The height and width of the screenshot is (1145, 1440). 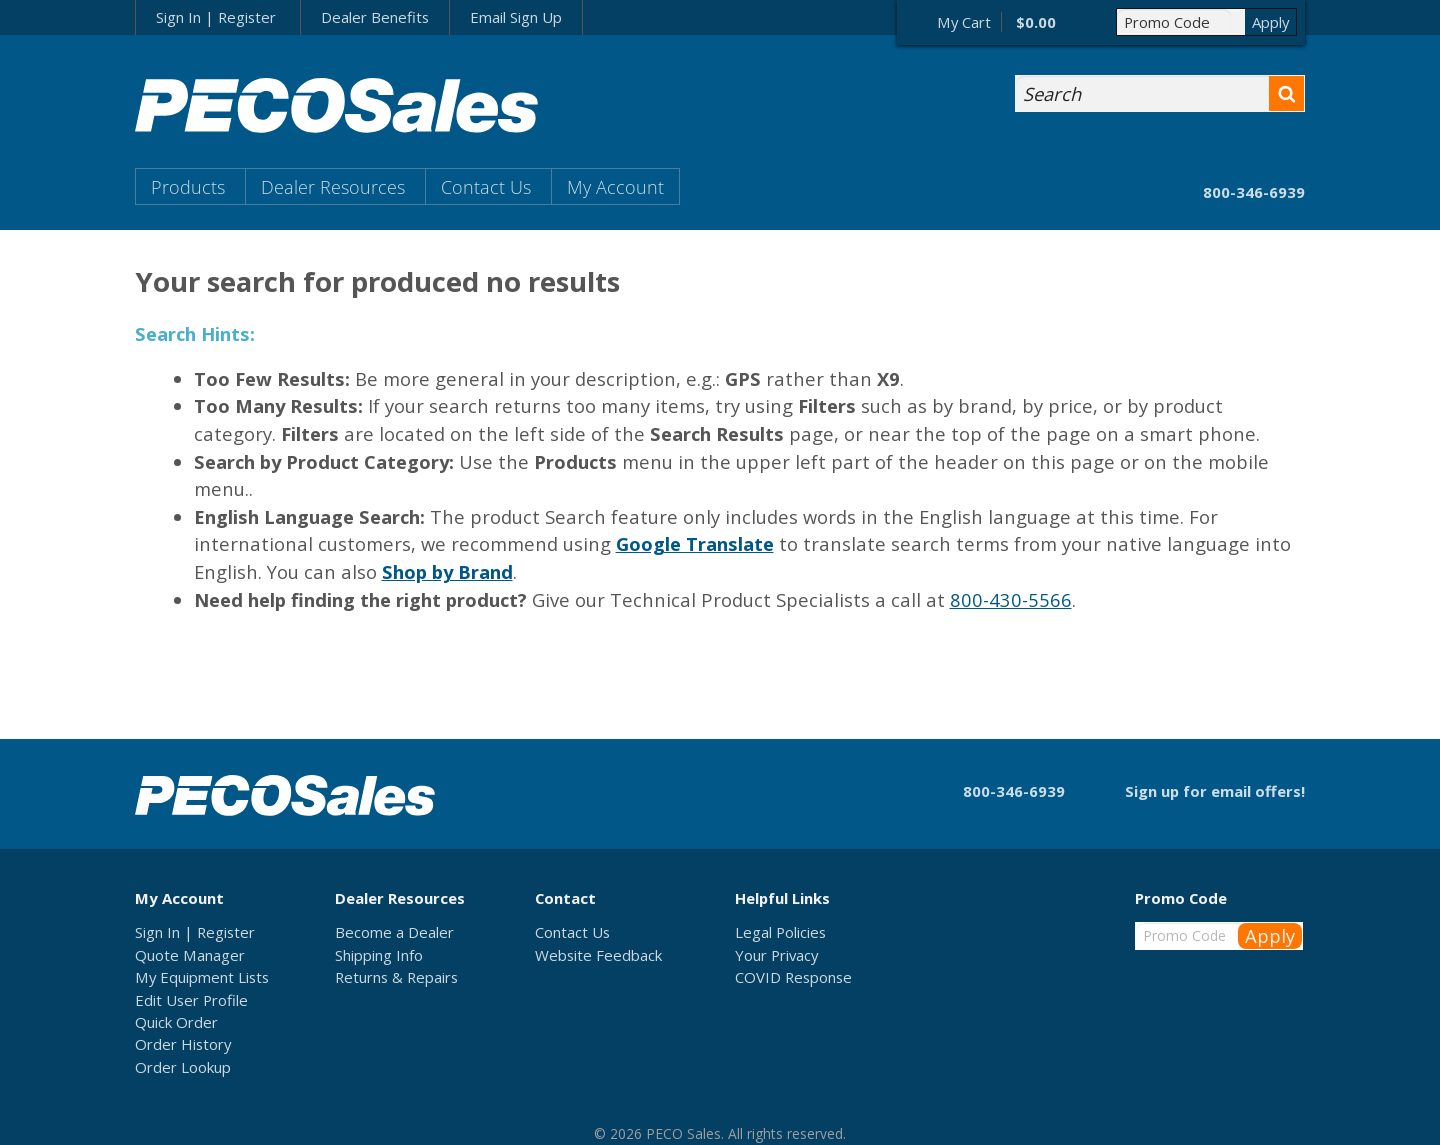 What do you see at coordinates (447, 571) in the screenshot?
I see `Shop by Brand` at bounding box center [447, 571].